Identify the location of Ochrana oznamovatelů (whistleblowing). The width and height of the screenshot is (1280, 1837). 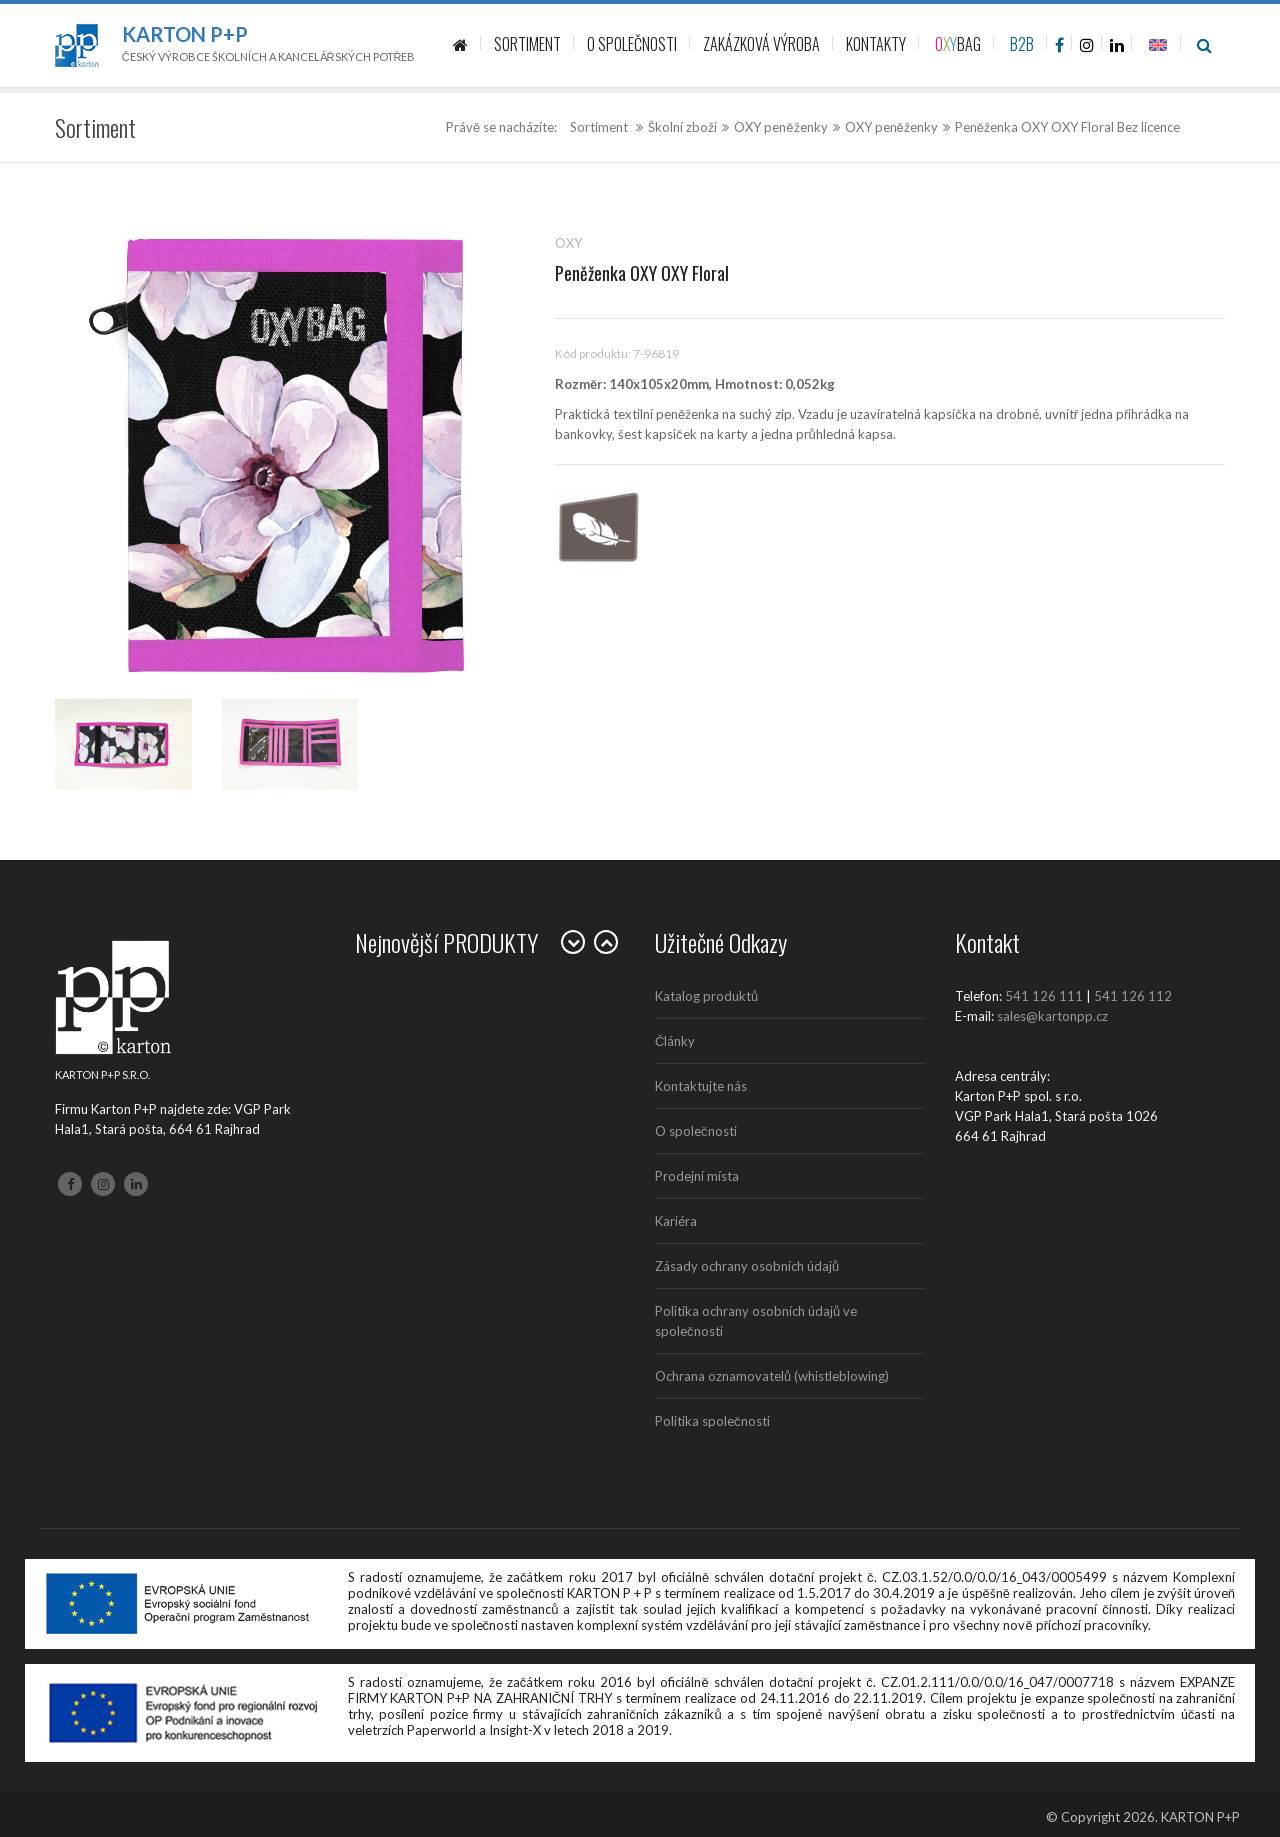
(772, 1376).